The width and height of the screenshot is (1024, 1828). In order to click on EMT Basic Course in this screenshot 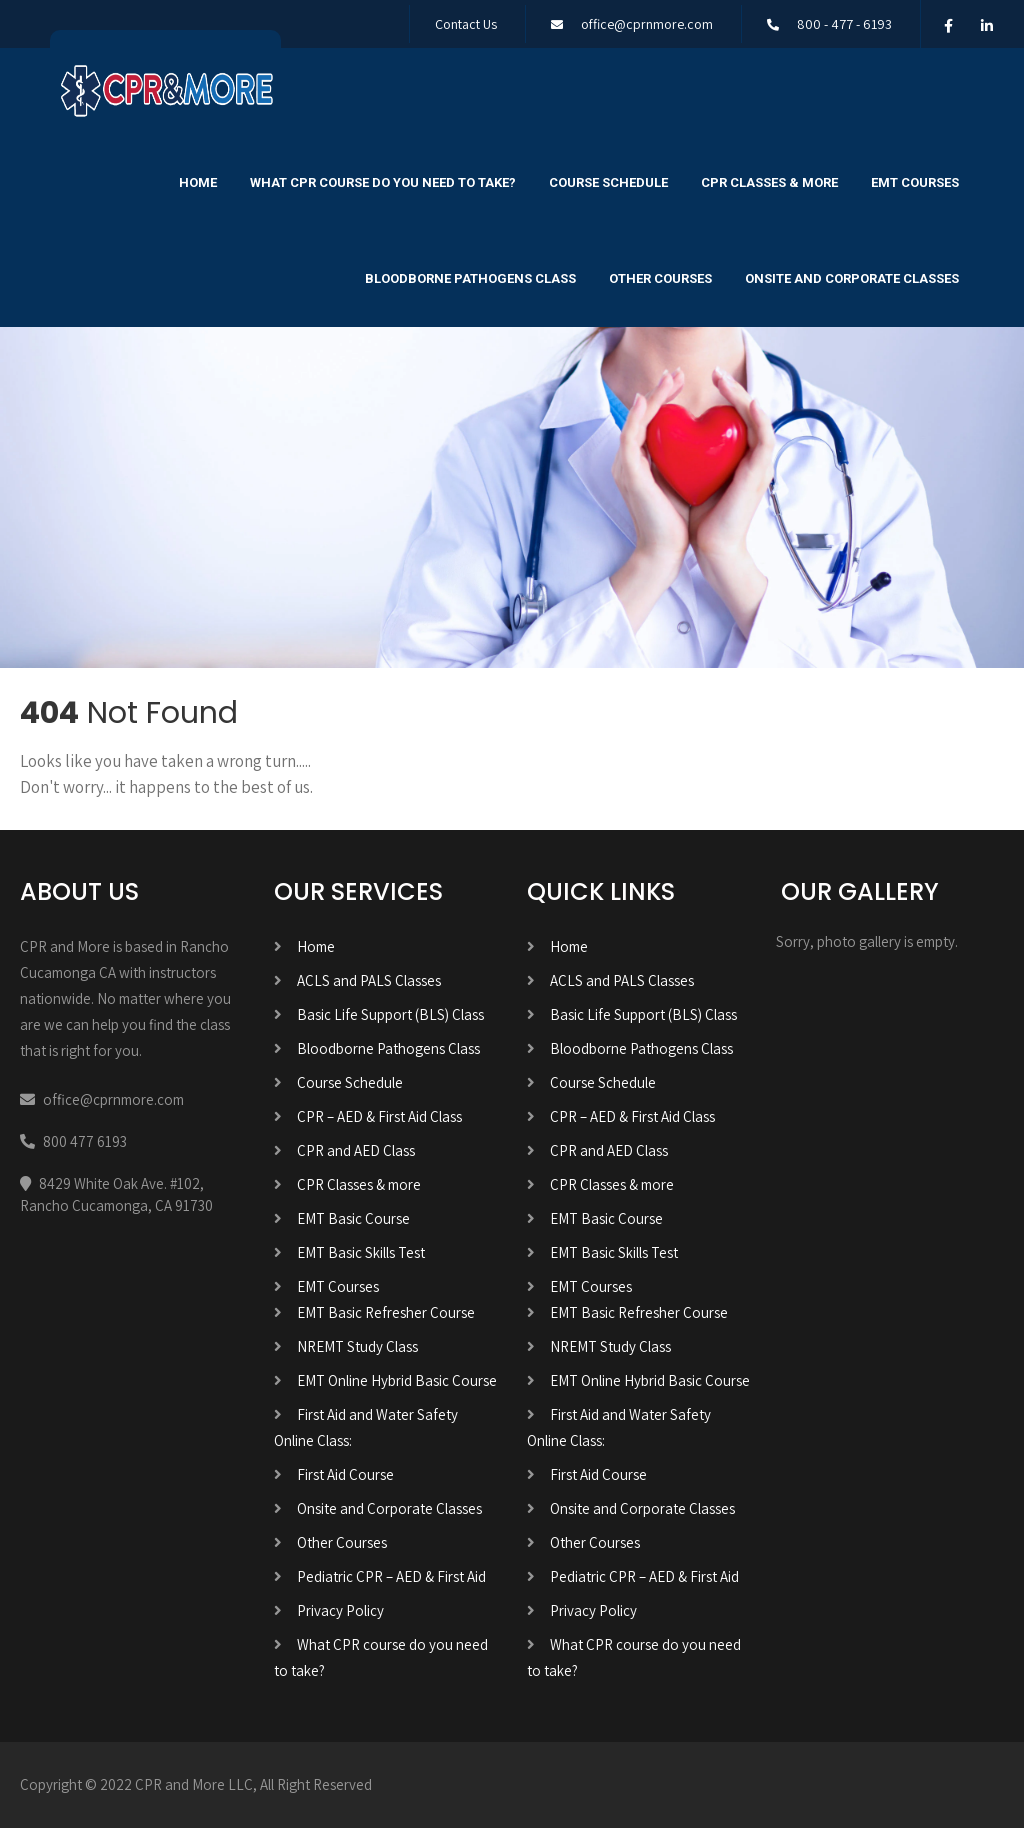, I will do `click(353, 1218)`.